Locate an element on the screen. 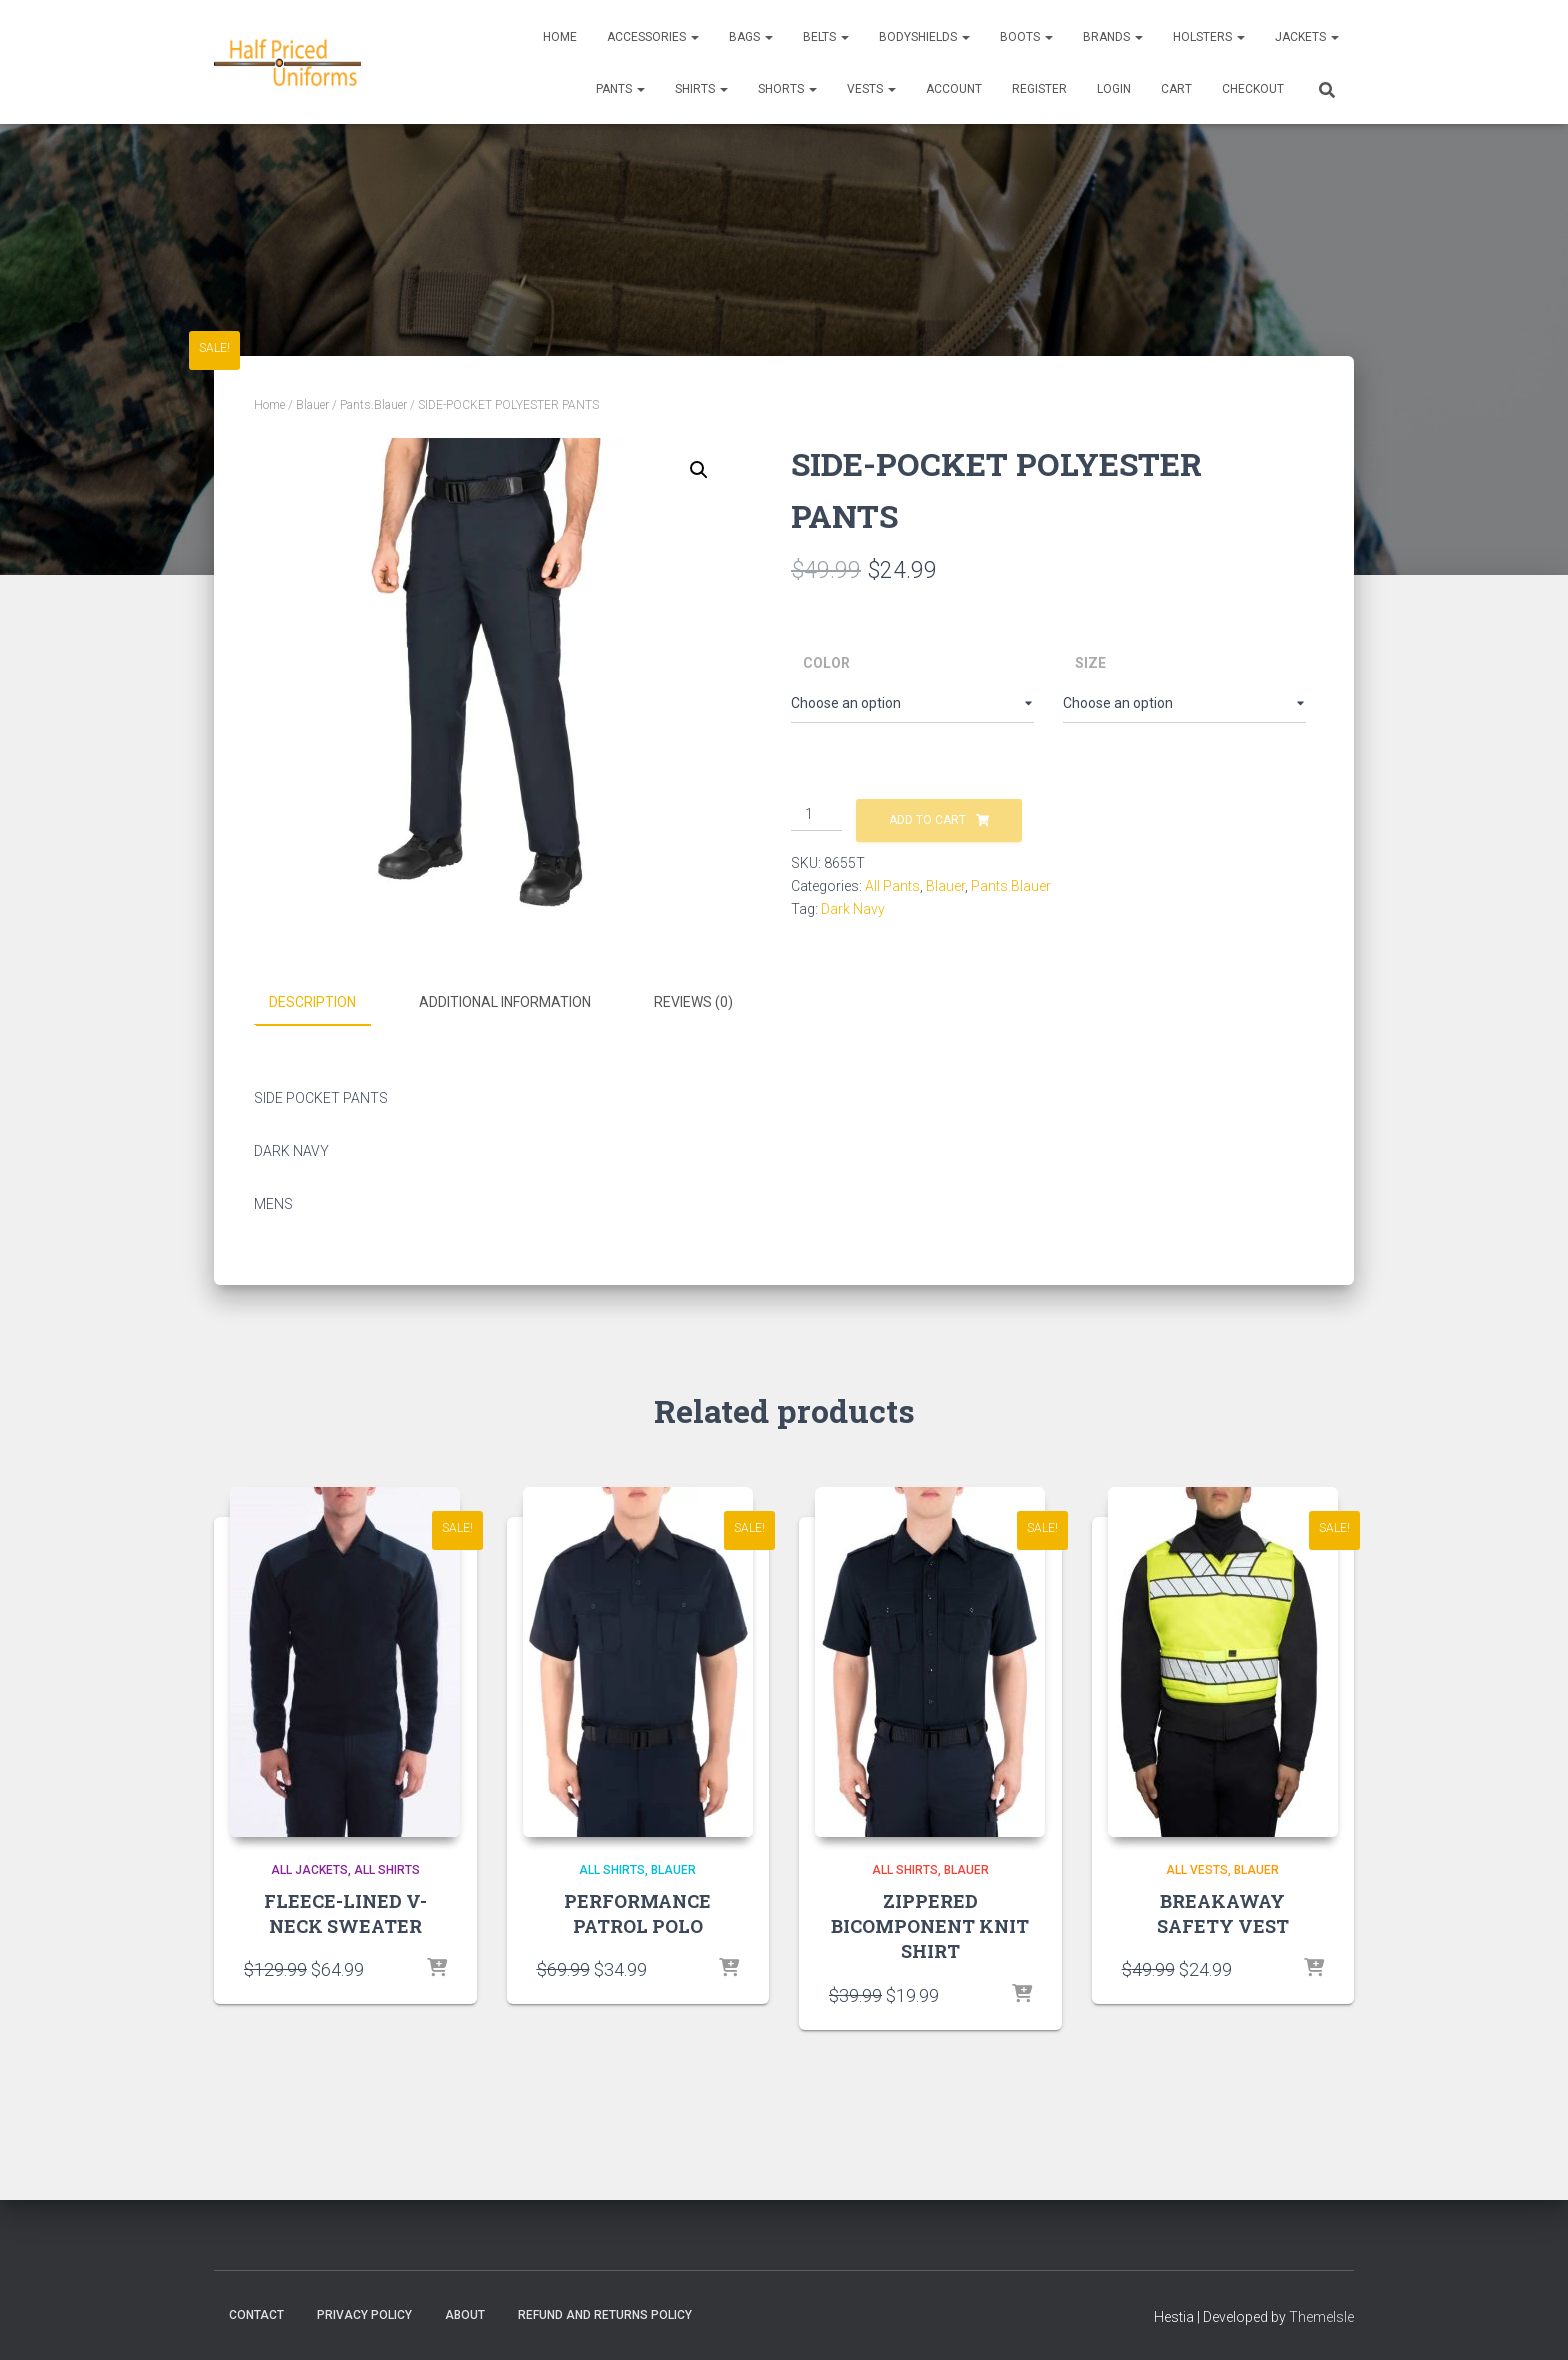 The height and width of the screenshot is (2360, 1568). ZIPPERED BICOMPONENT KNIT SHIRT is located at coordinates (930, 1925).